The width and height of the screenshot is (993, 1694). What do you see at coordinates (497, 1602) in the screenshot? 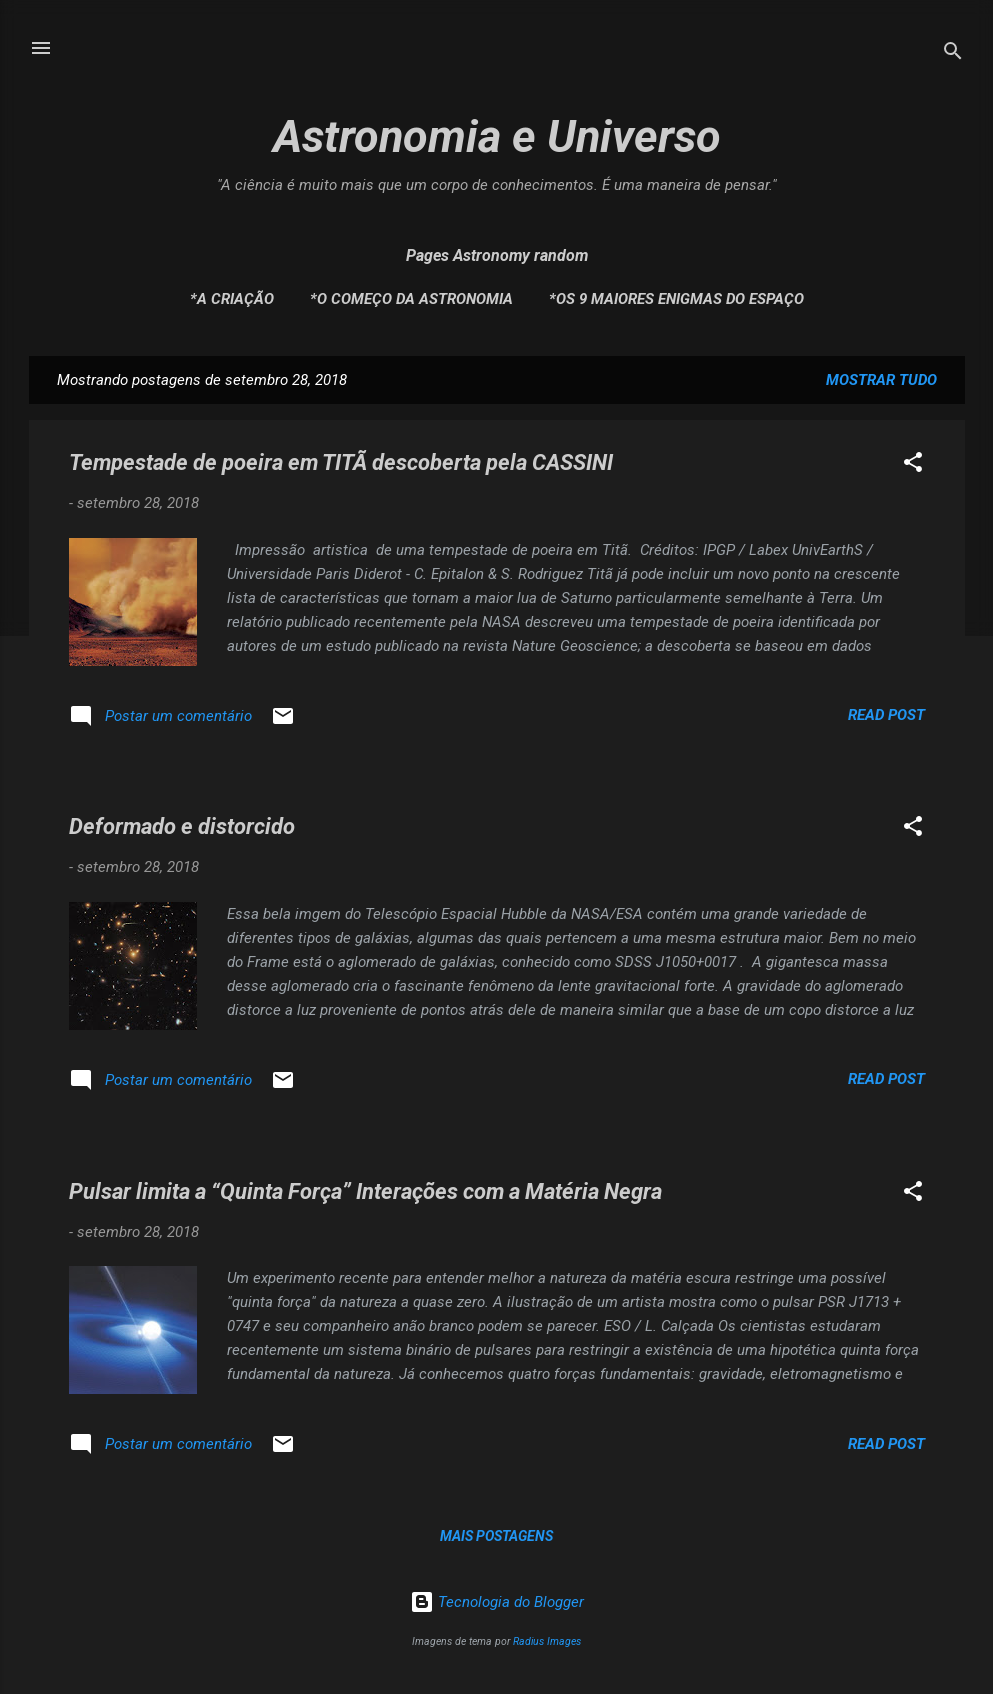
I see `Tecnologia do Blogger` at bounding box center [497, 1602].